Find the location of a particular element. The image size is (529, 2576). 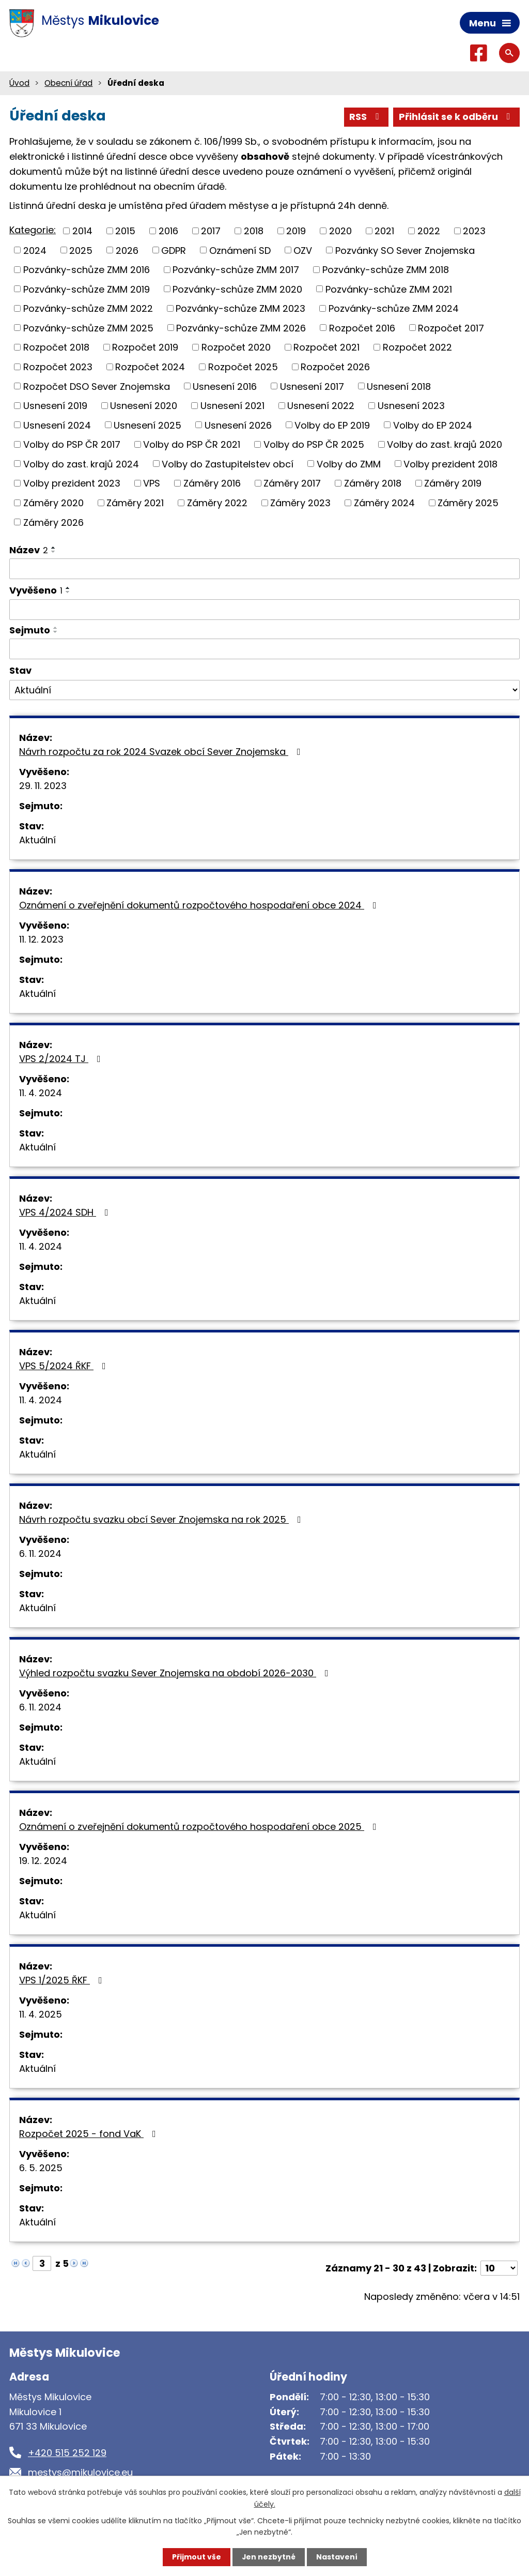

2025 is located at coordinates (80, 250).